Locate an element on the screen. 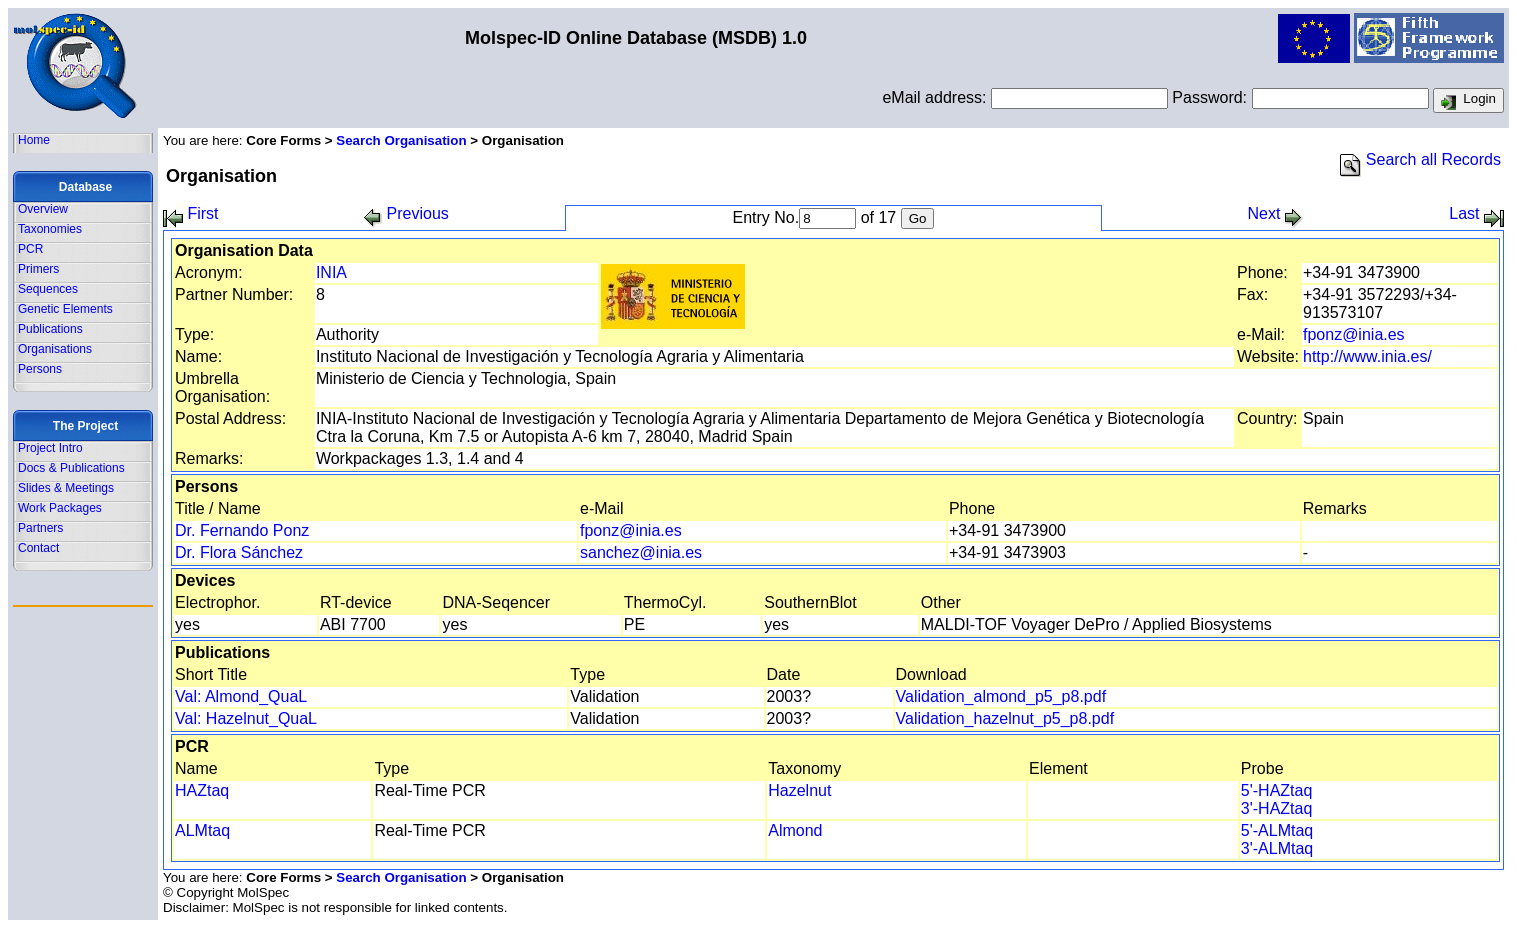 The image size is (1517, 928). Partners is located at coordinates (40, 528).